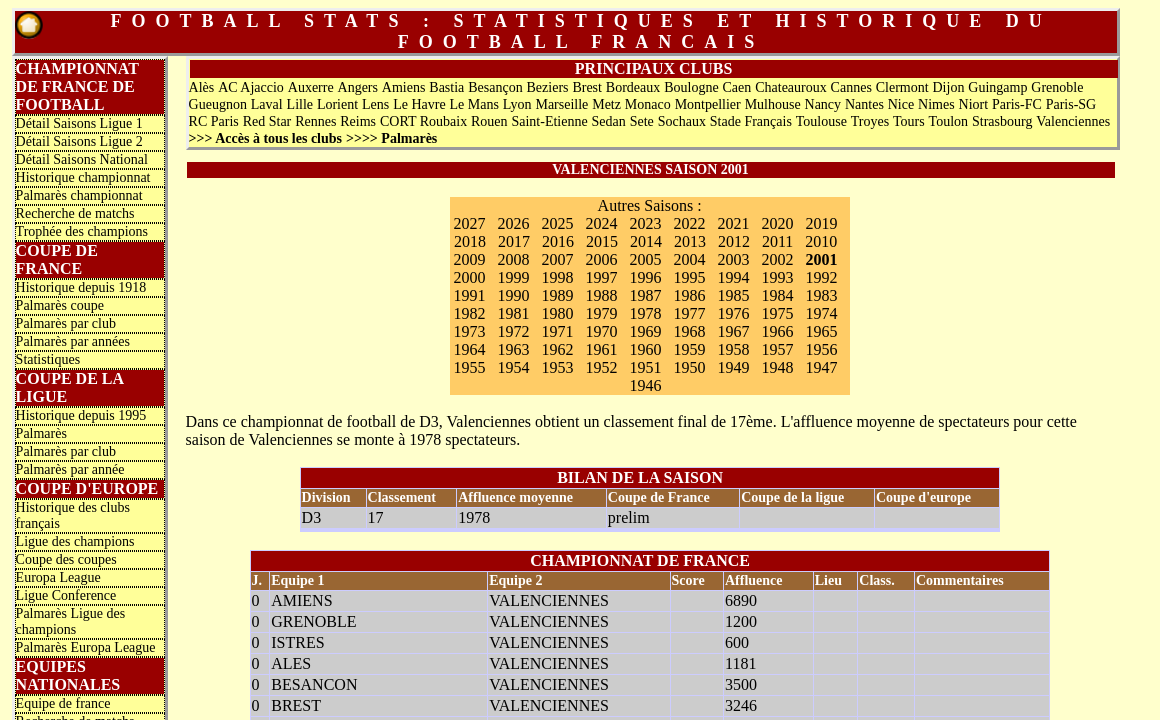 This screenshot has height=720, width=1160. Describe the element at coordinates (646, 349) in the screenshot. I see `1960` at that location.